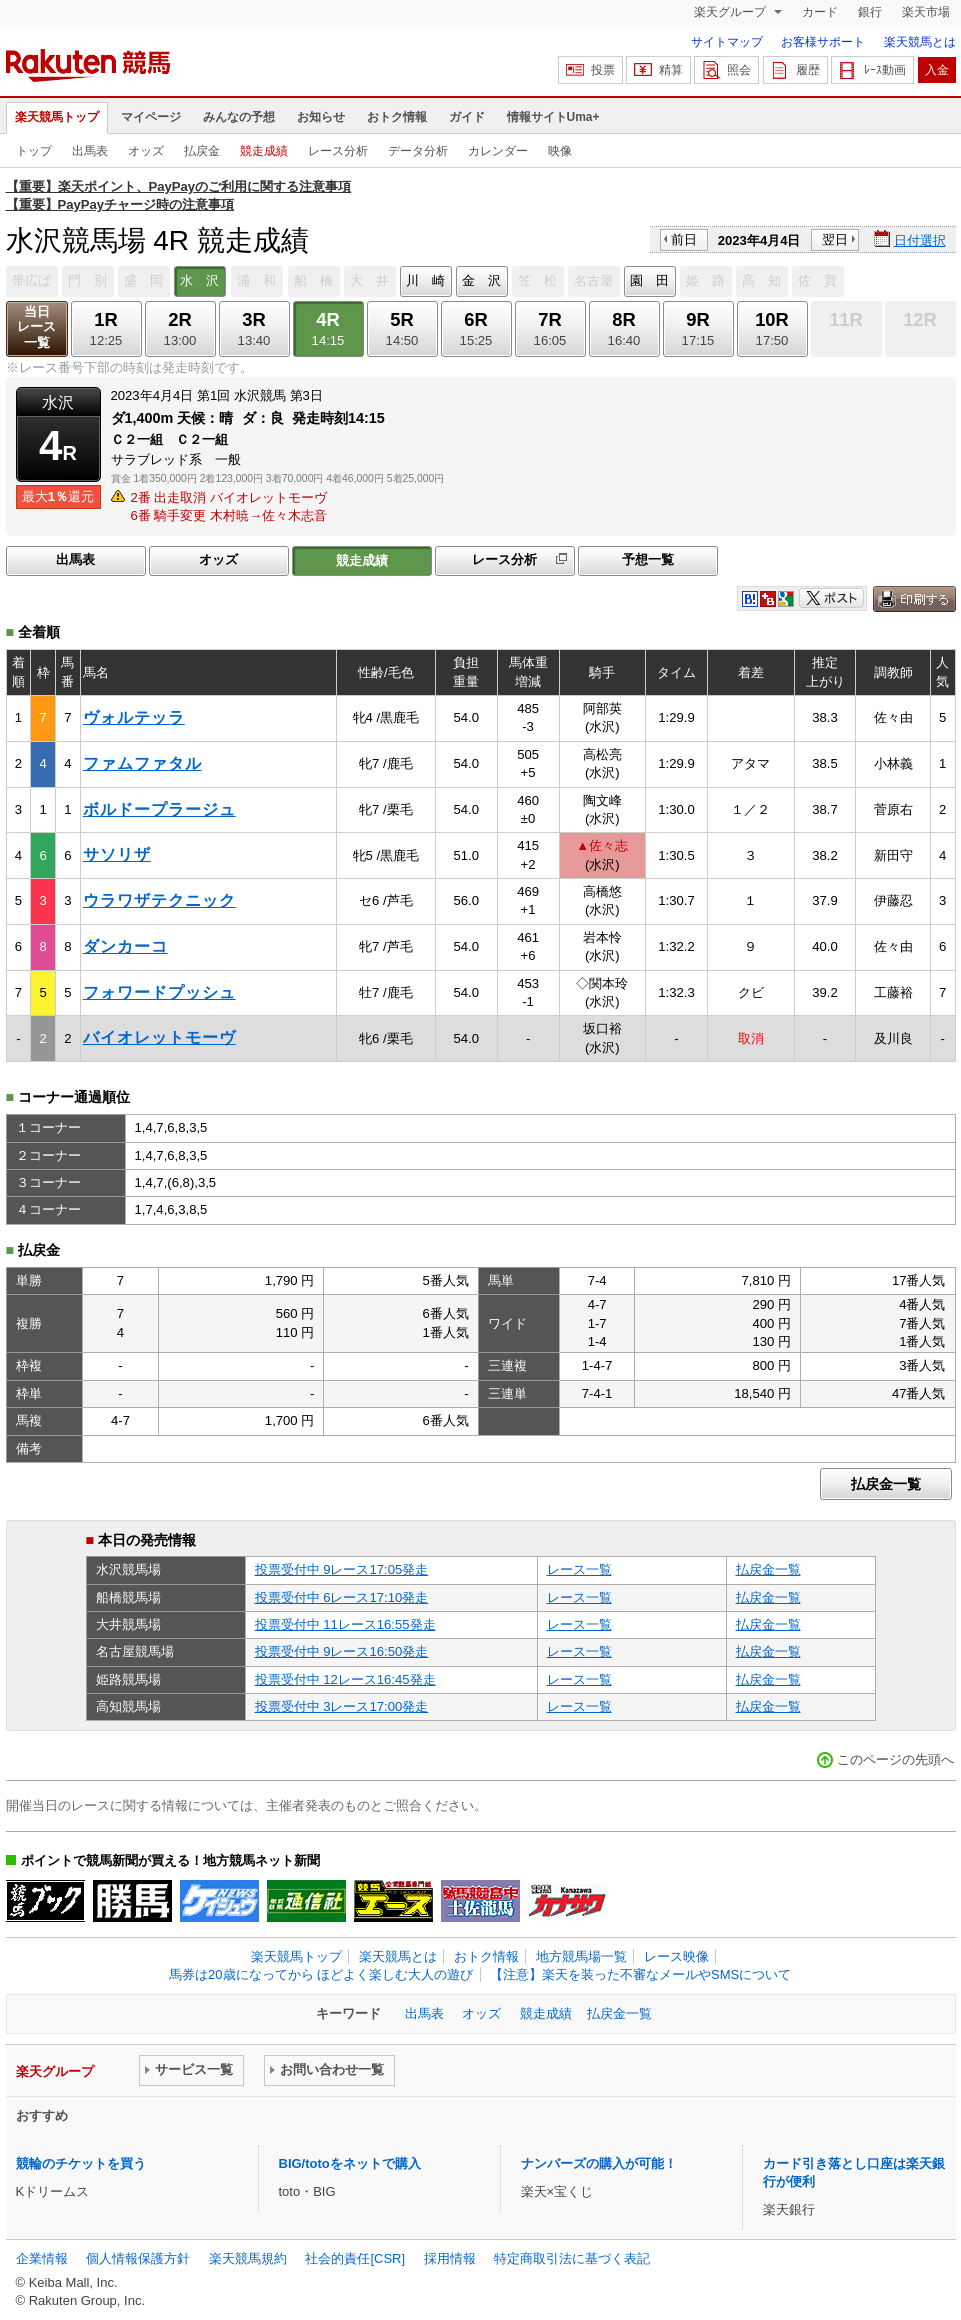 Image resolution: width=961 pixels, height=2320 pixels. I want to click on 地方競馬場一覧, so click(581, 1956).